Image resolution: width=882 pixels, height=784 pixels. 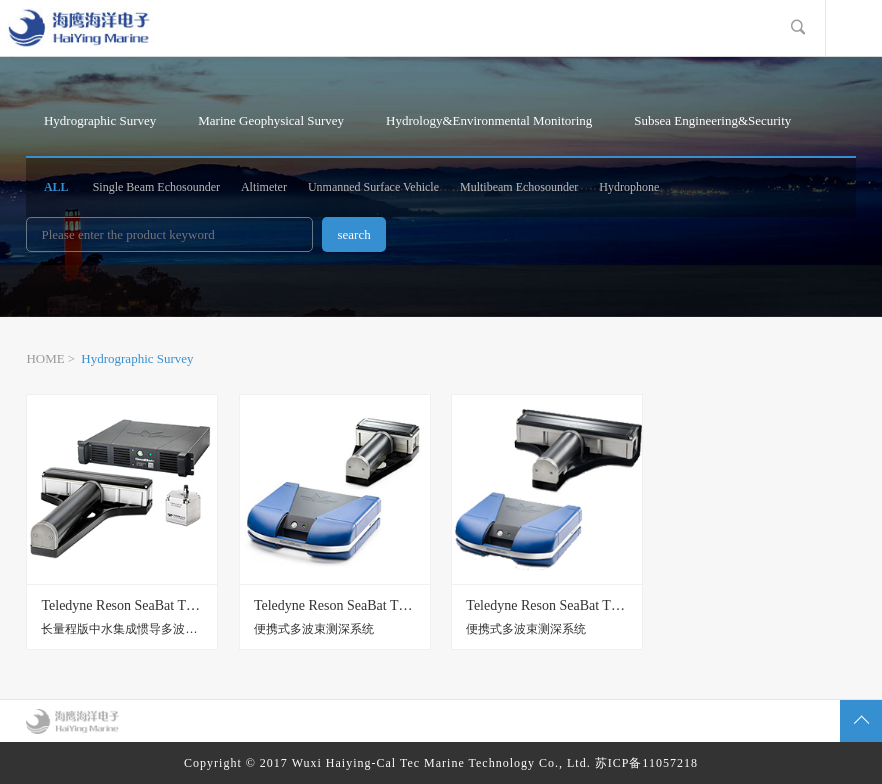 I want to click on Single Beam Echosounder, so click(x=156, y=187).